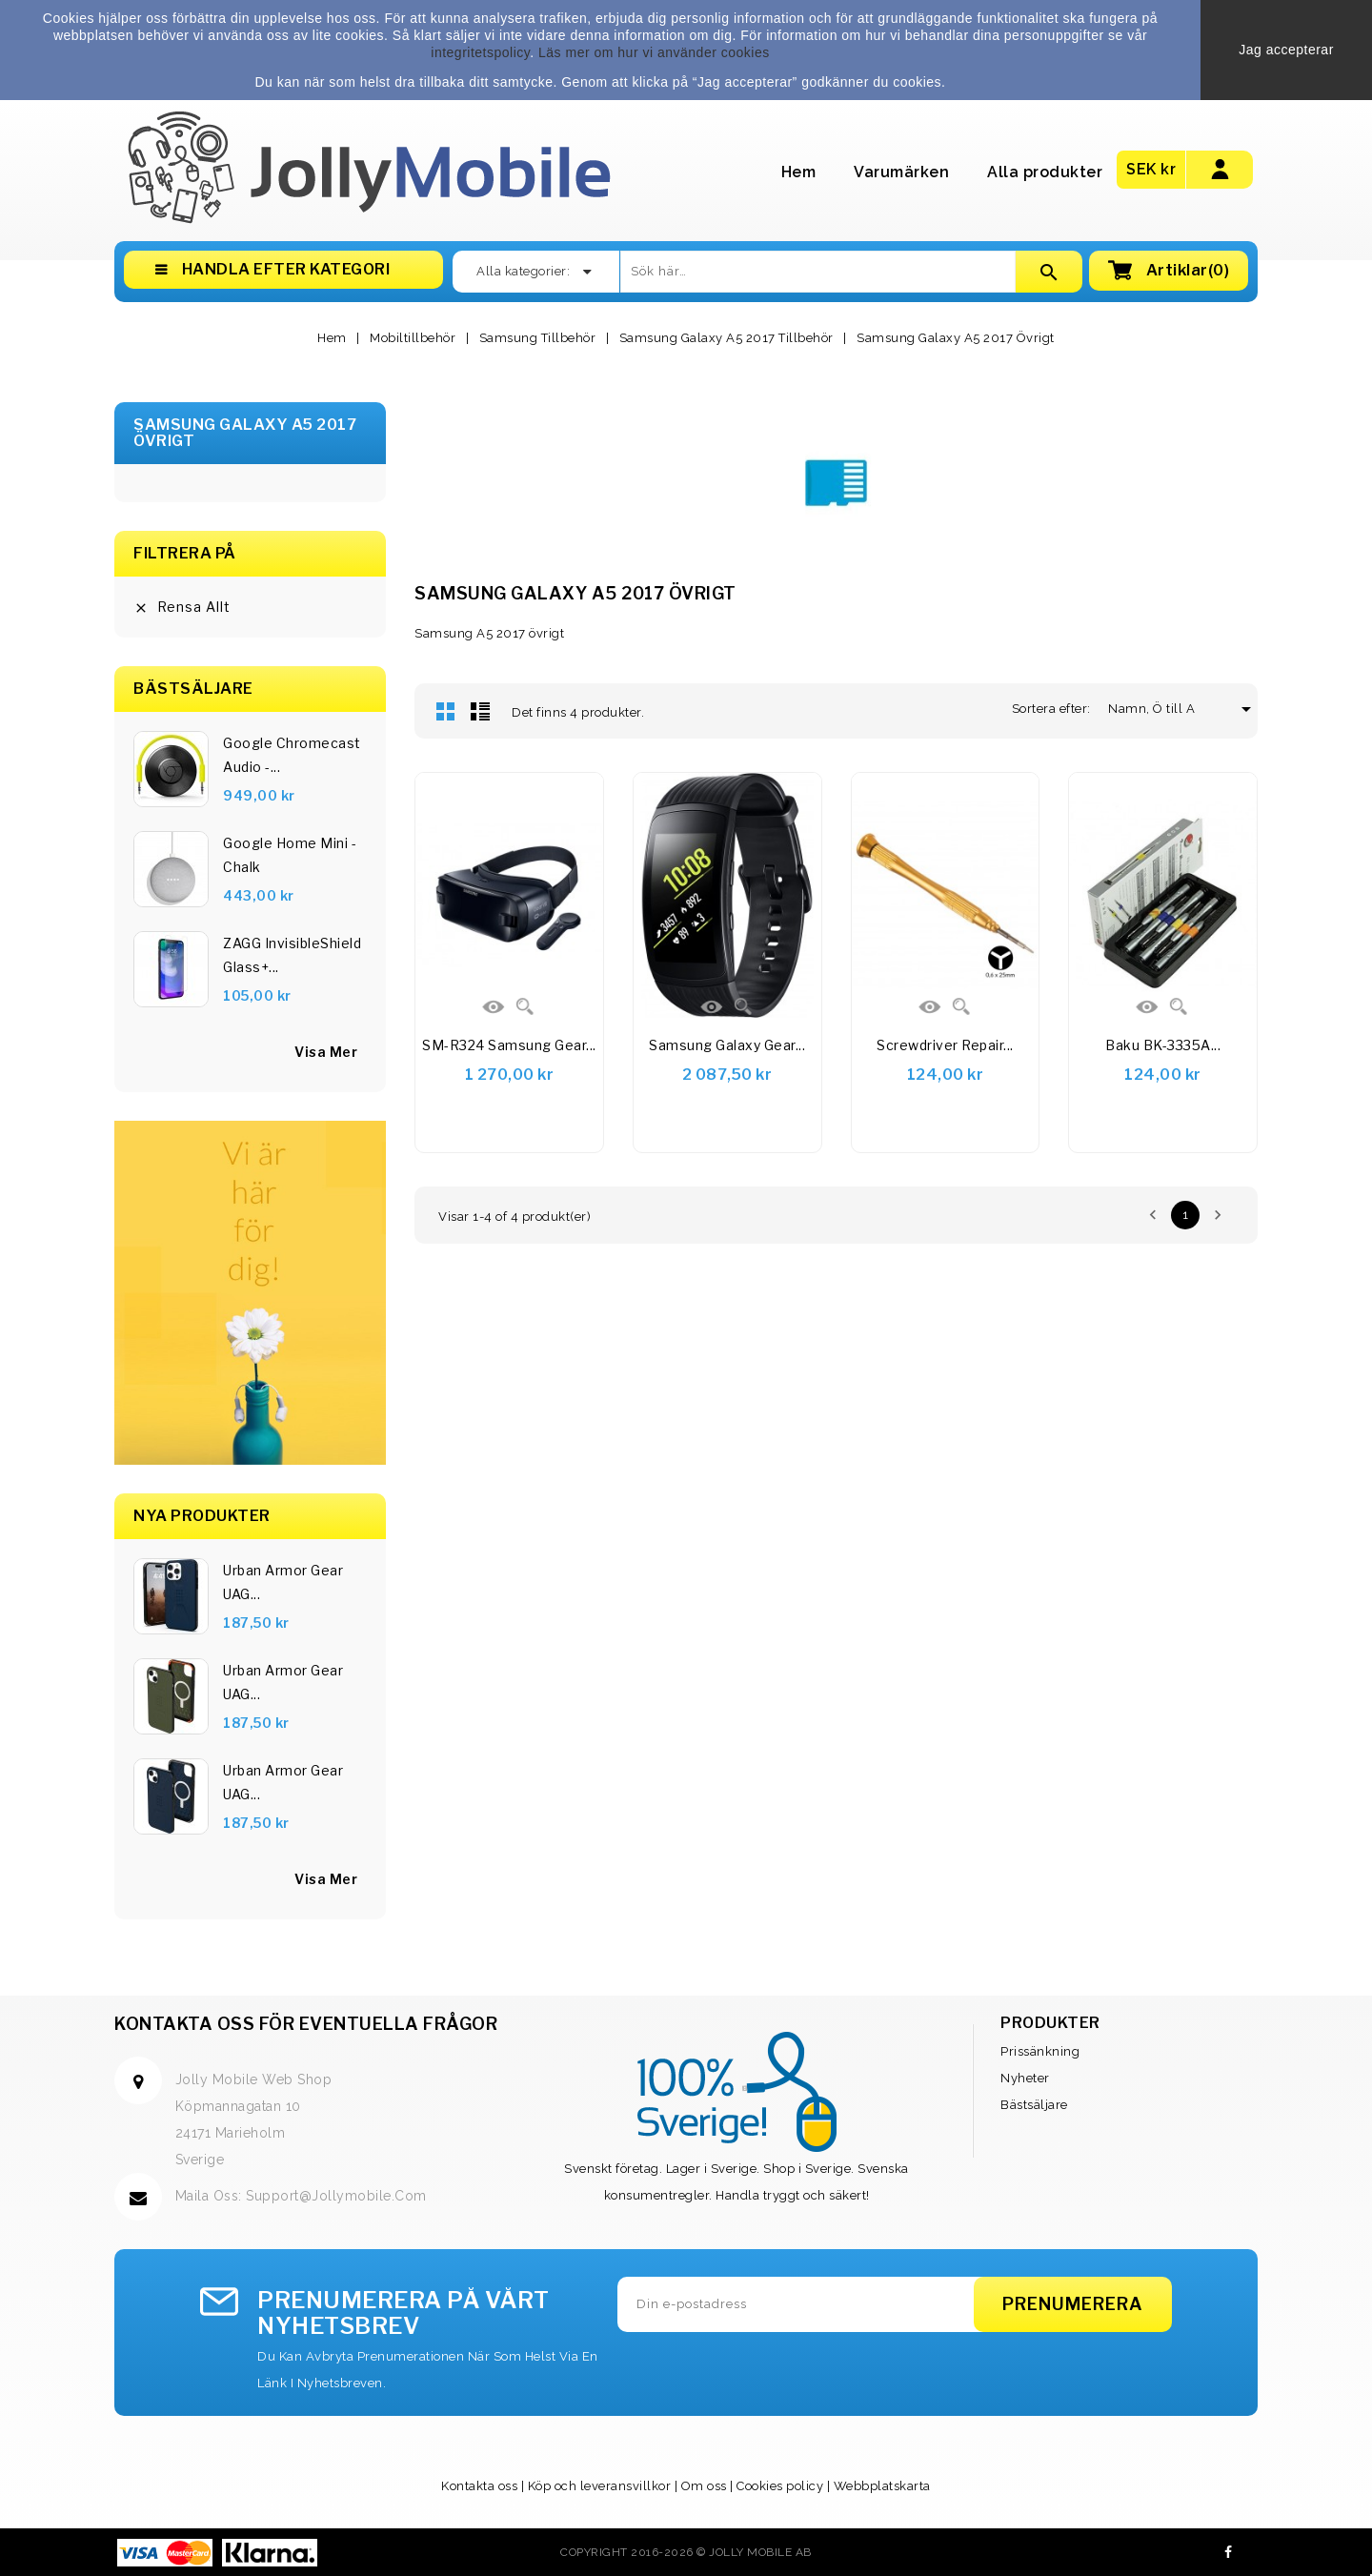 The width and height of the screenshot is (1372, 2576). I want to click on Varumärken, so click(901, 172).